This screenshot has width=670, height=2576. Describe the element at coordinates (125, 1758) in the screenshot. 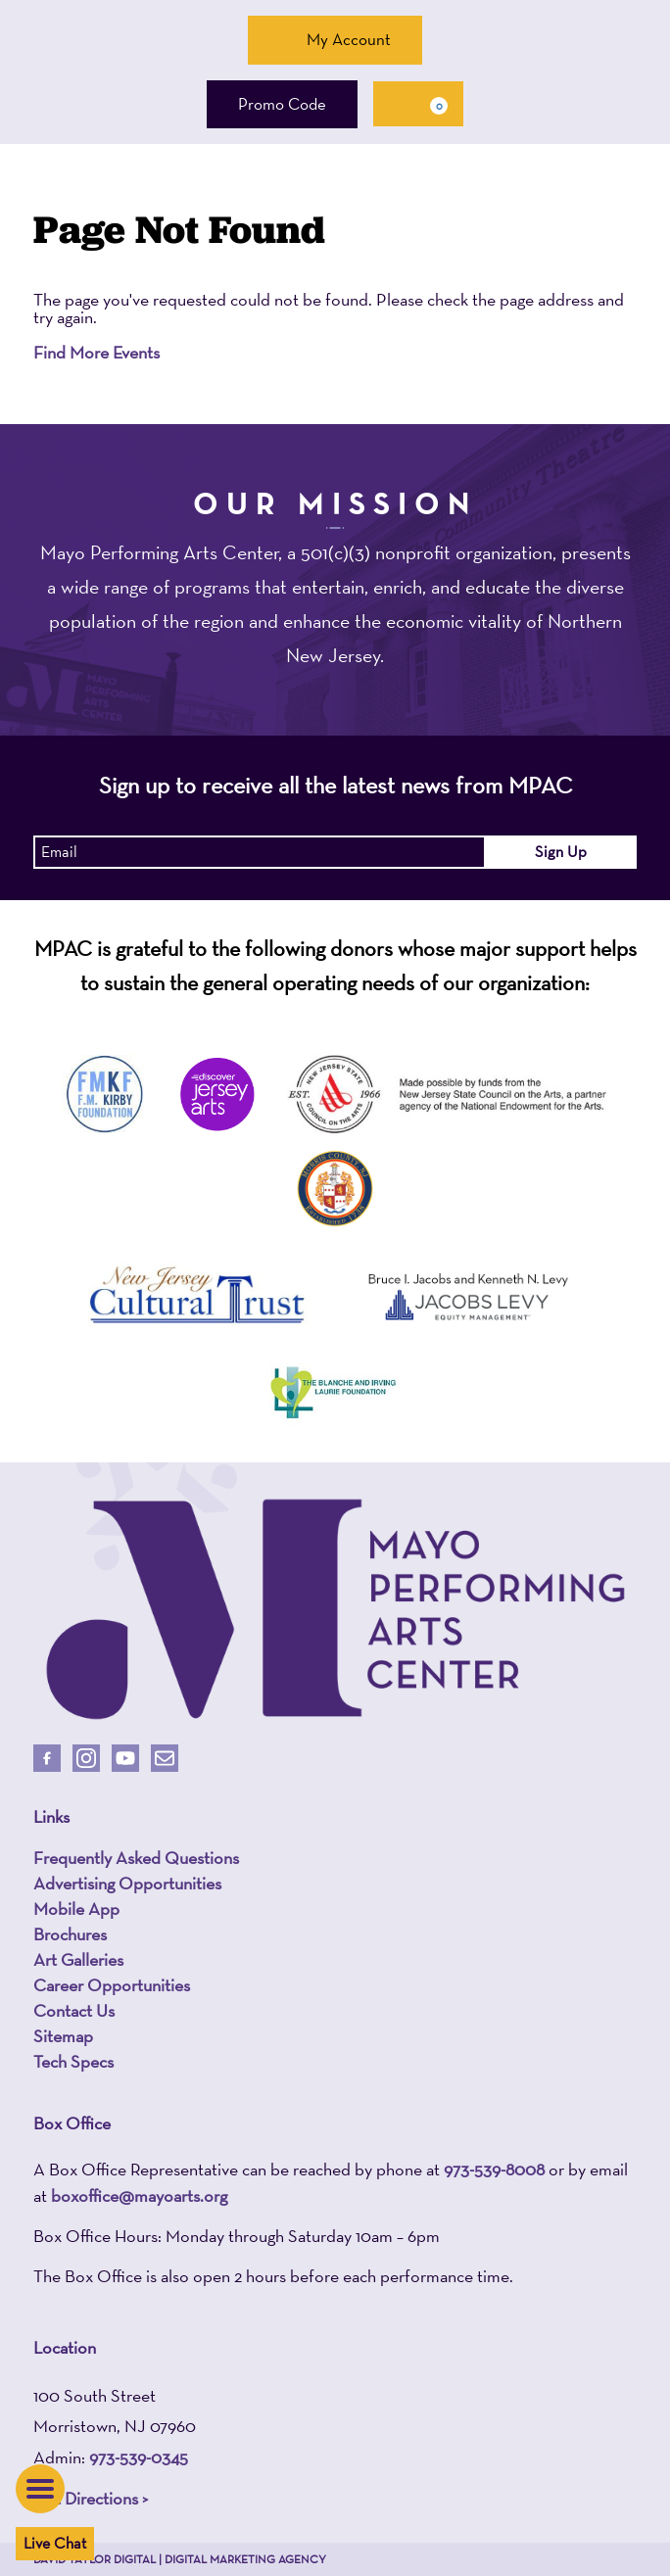

I see `[Follow Us On Youtube]` at that location.